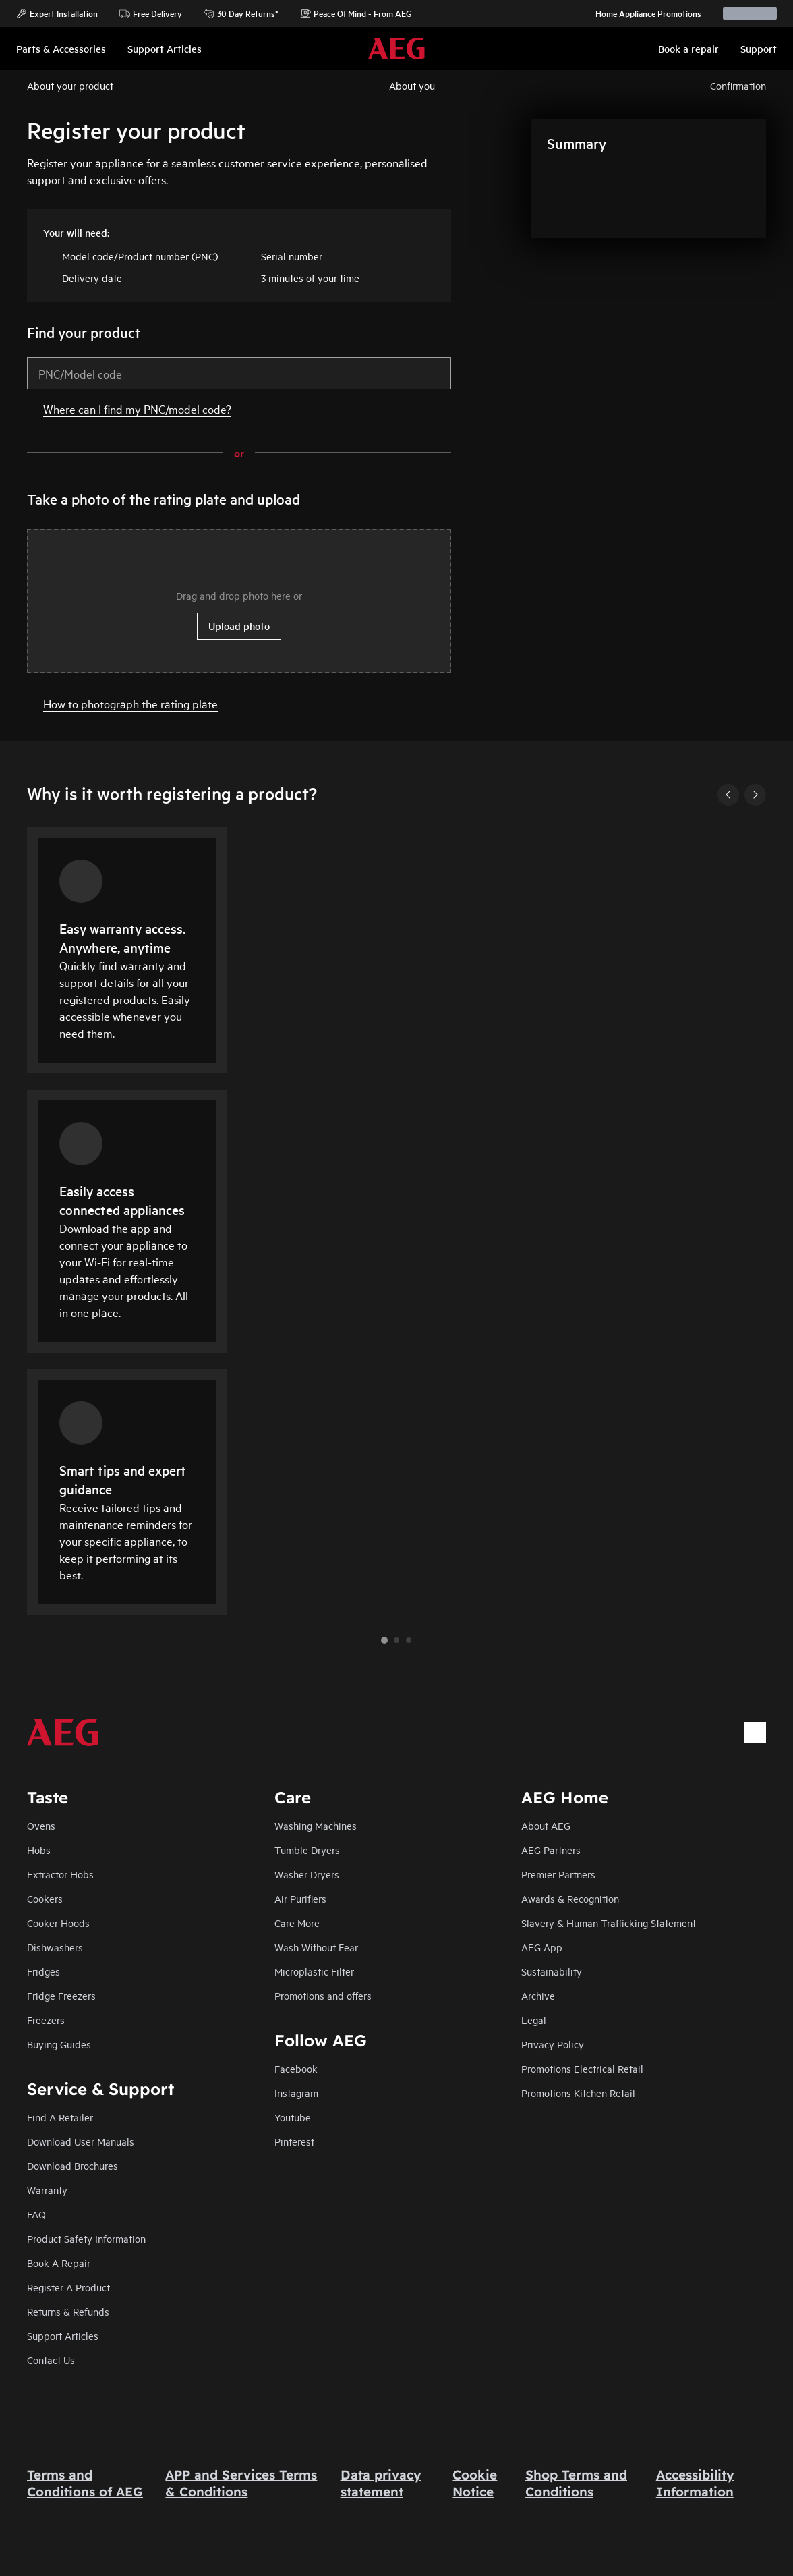 This screenshot has width=793, height=2576. Describe the element at coordinates (578, 2092) in the screenshot. I see `Promotions Kitchen Retail` at that location.